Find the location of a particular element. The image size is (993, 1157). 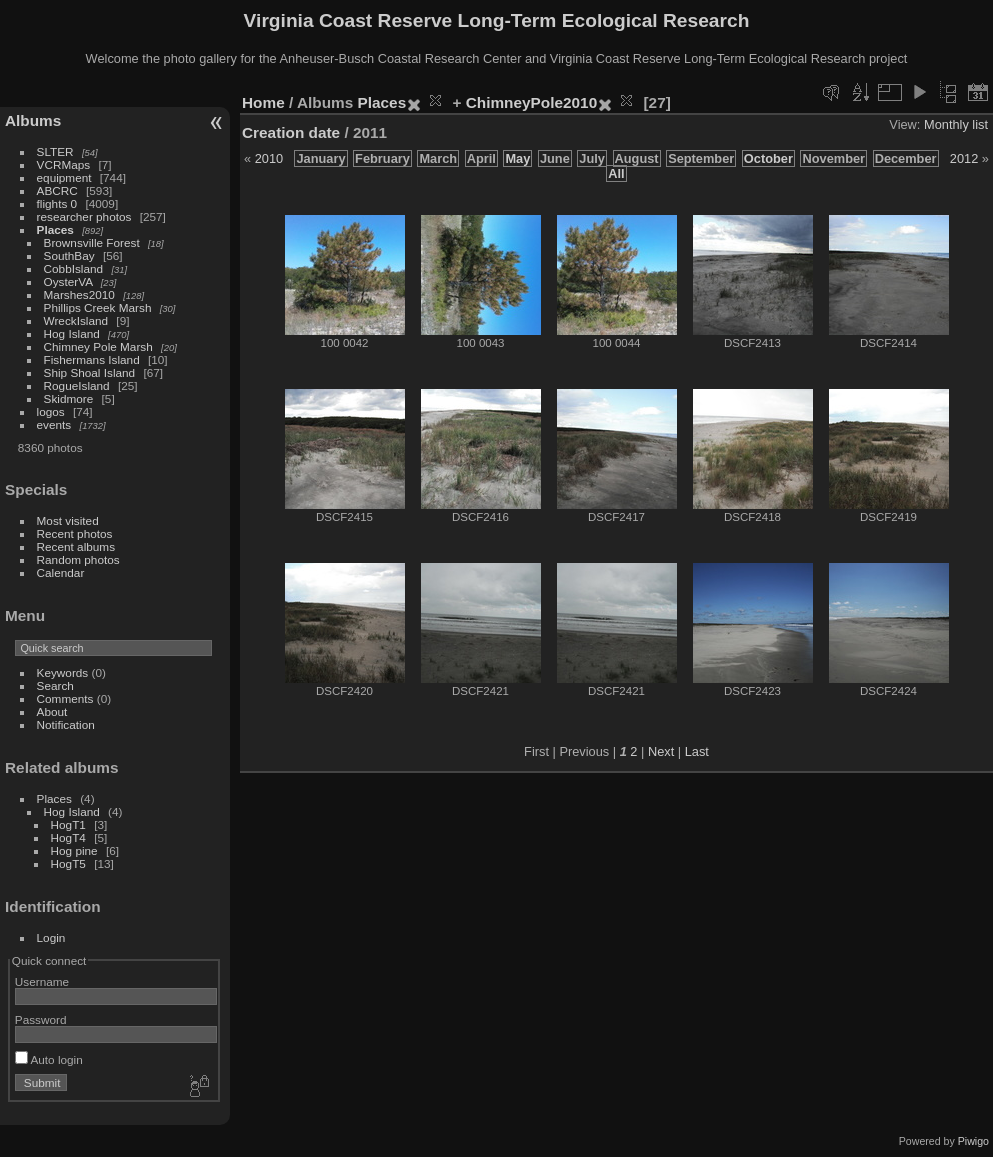

Auto login is located at coordinates (49, 1059).